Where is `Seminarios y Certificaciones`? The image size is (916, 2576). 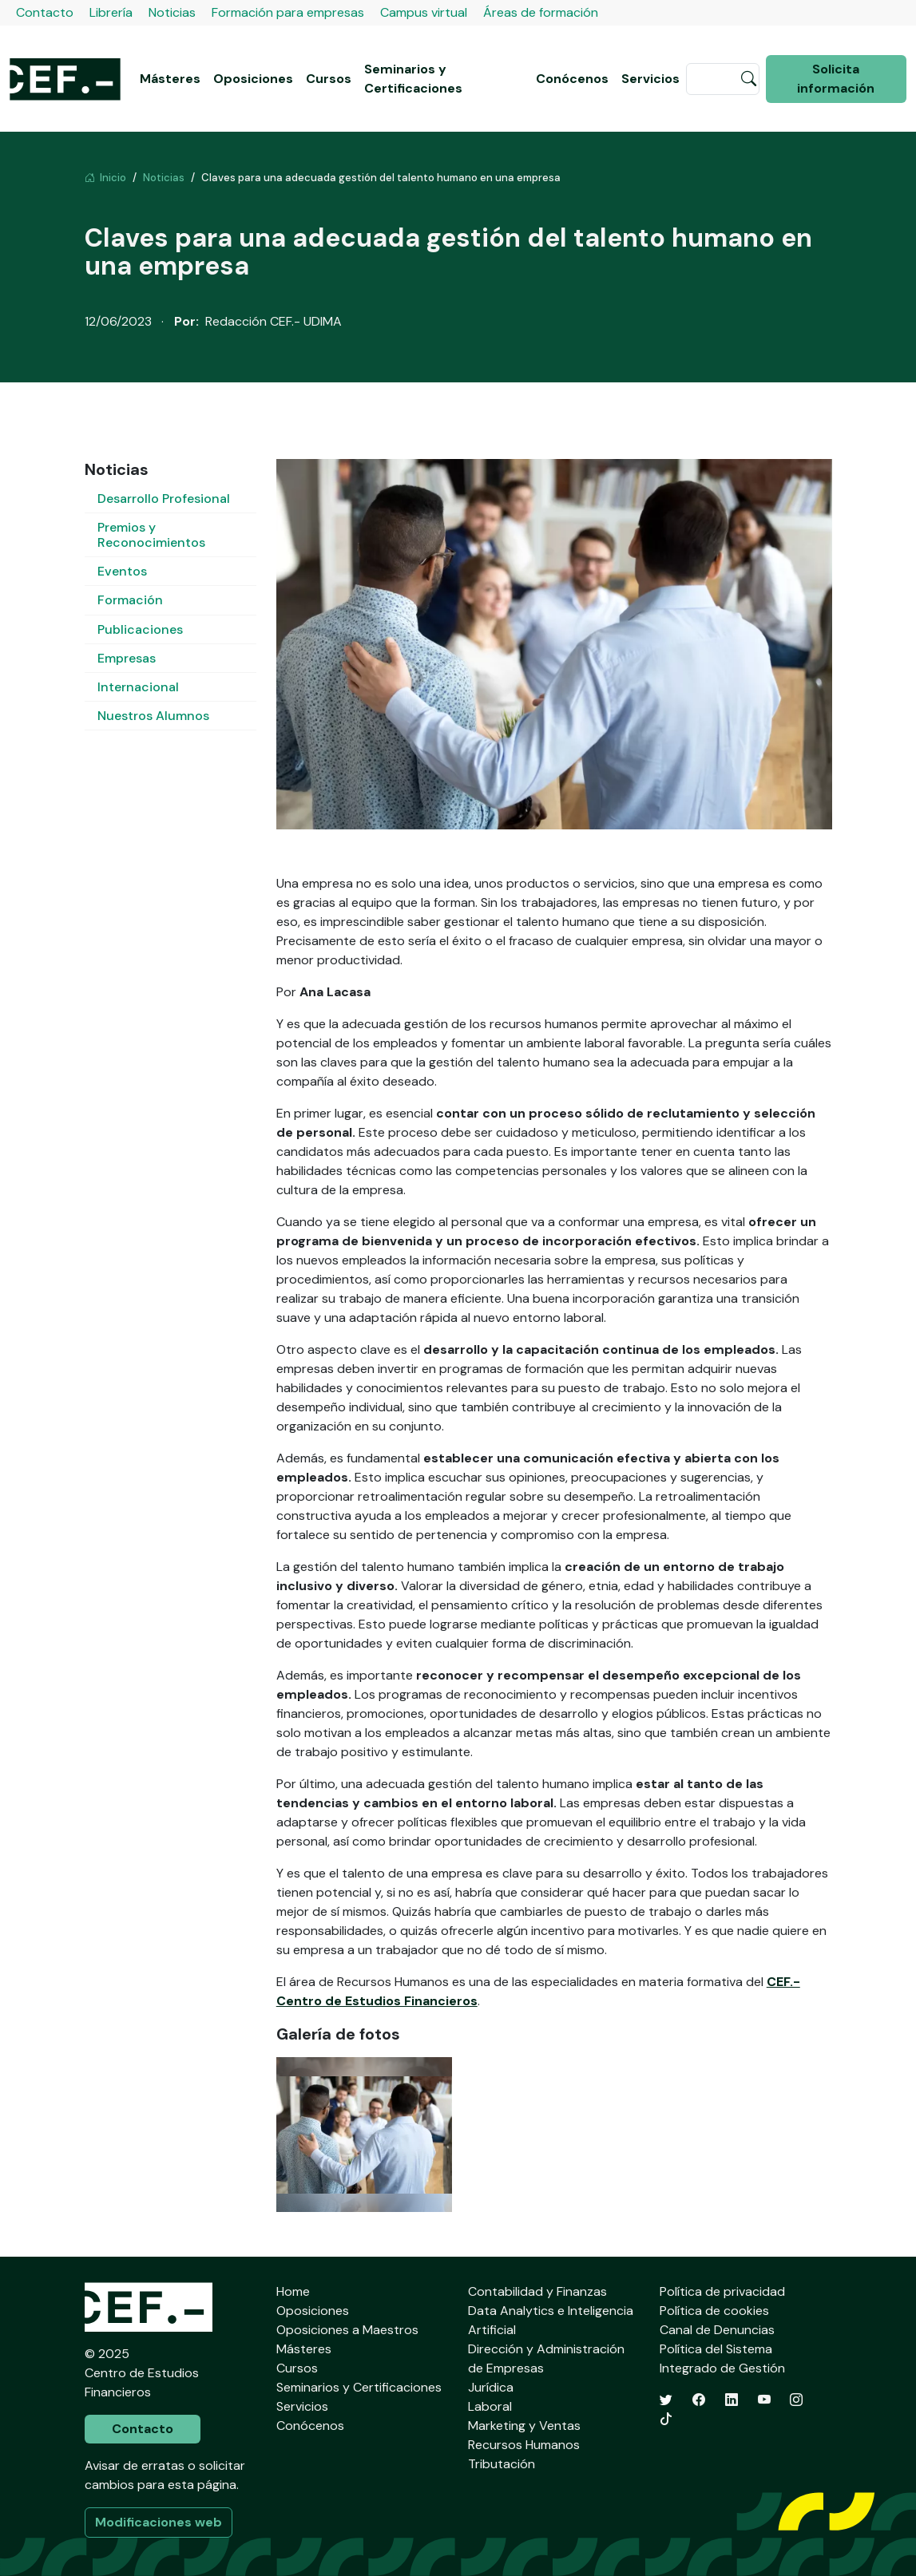 Seminarios y Certificaciones is located at coordinates (413, 79).